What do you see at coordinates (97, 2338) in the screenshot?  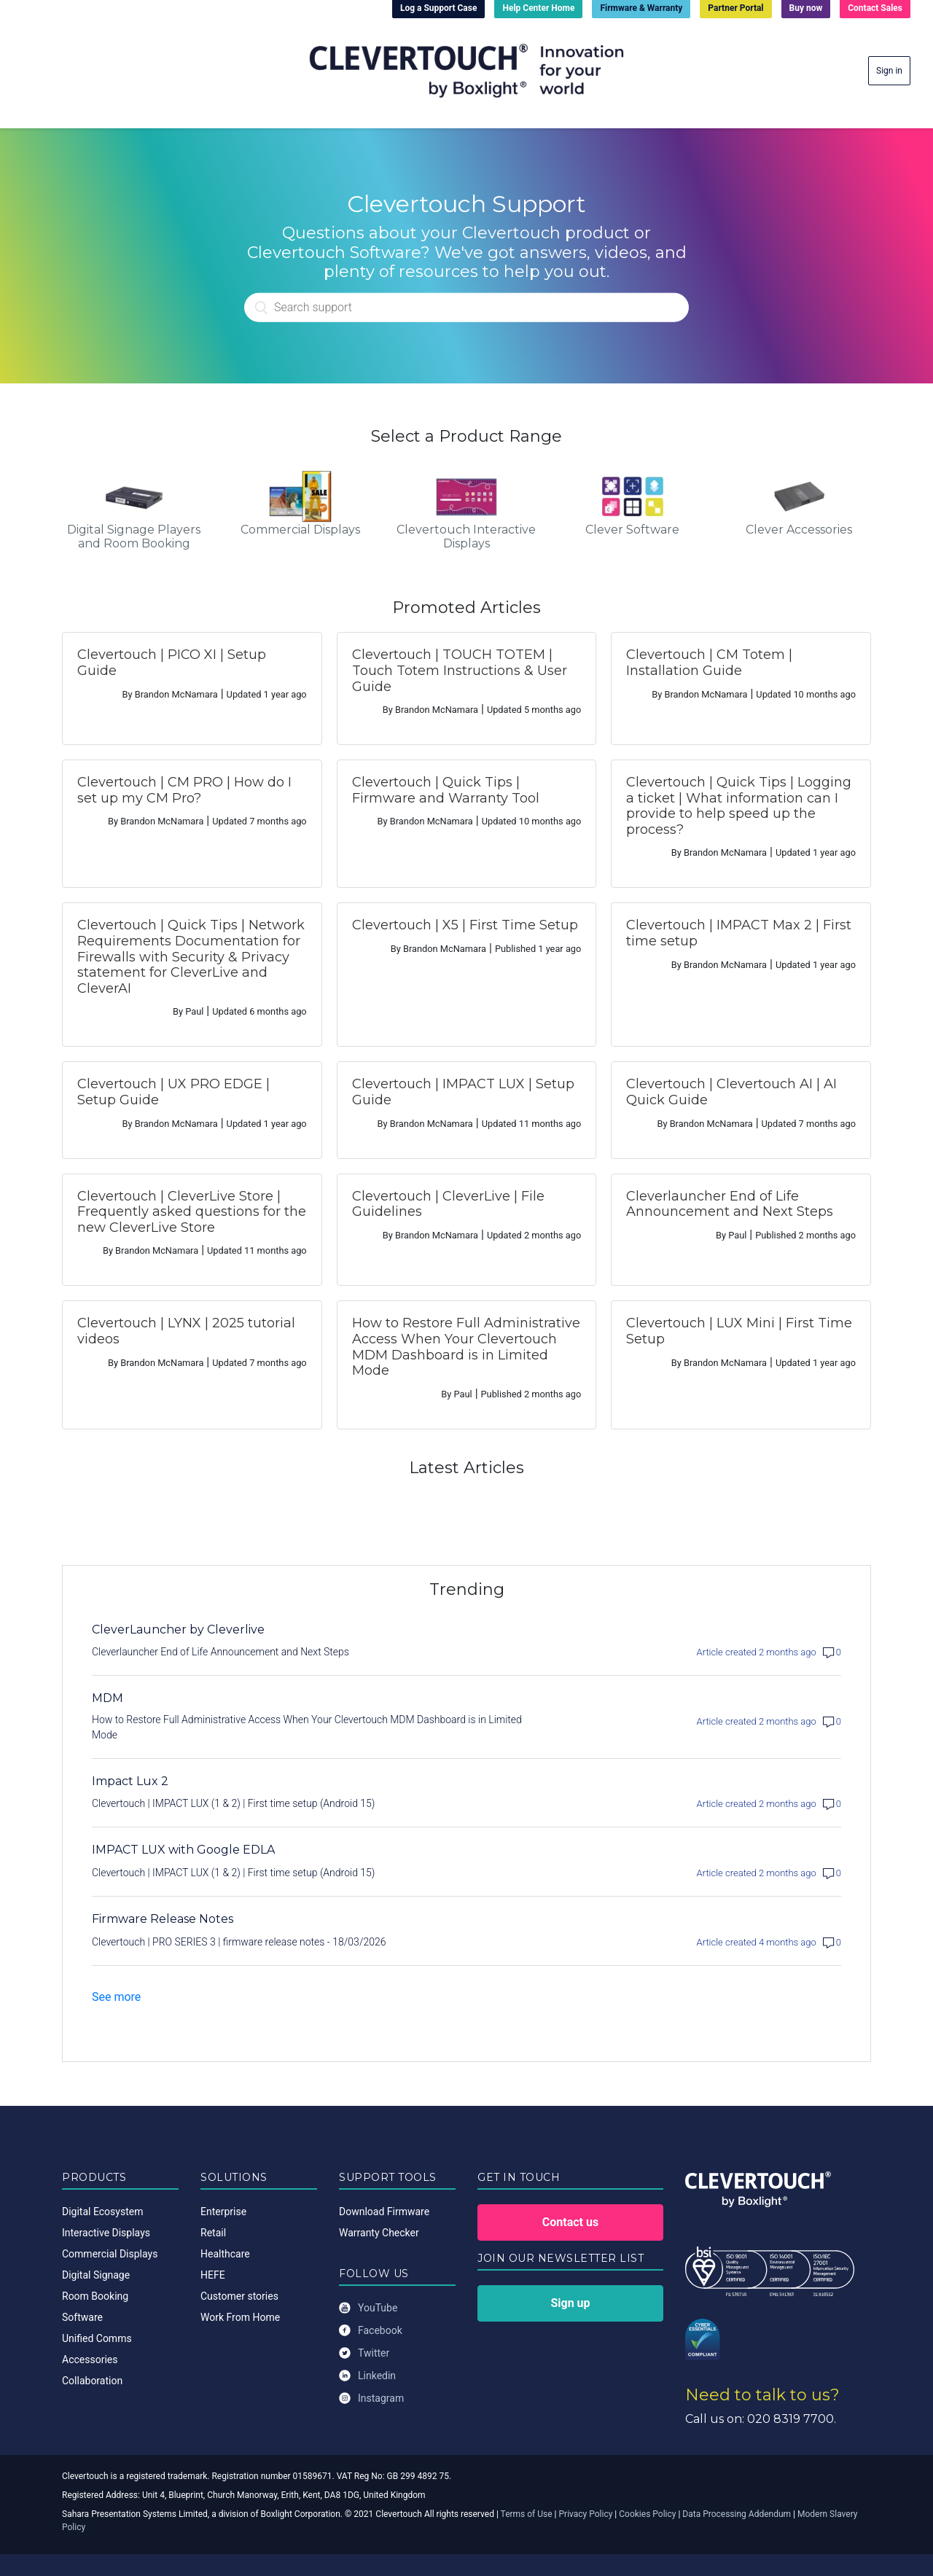 I see `Unified Comms` at bounding box center [97, 2338].